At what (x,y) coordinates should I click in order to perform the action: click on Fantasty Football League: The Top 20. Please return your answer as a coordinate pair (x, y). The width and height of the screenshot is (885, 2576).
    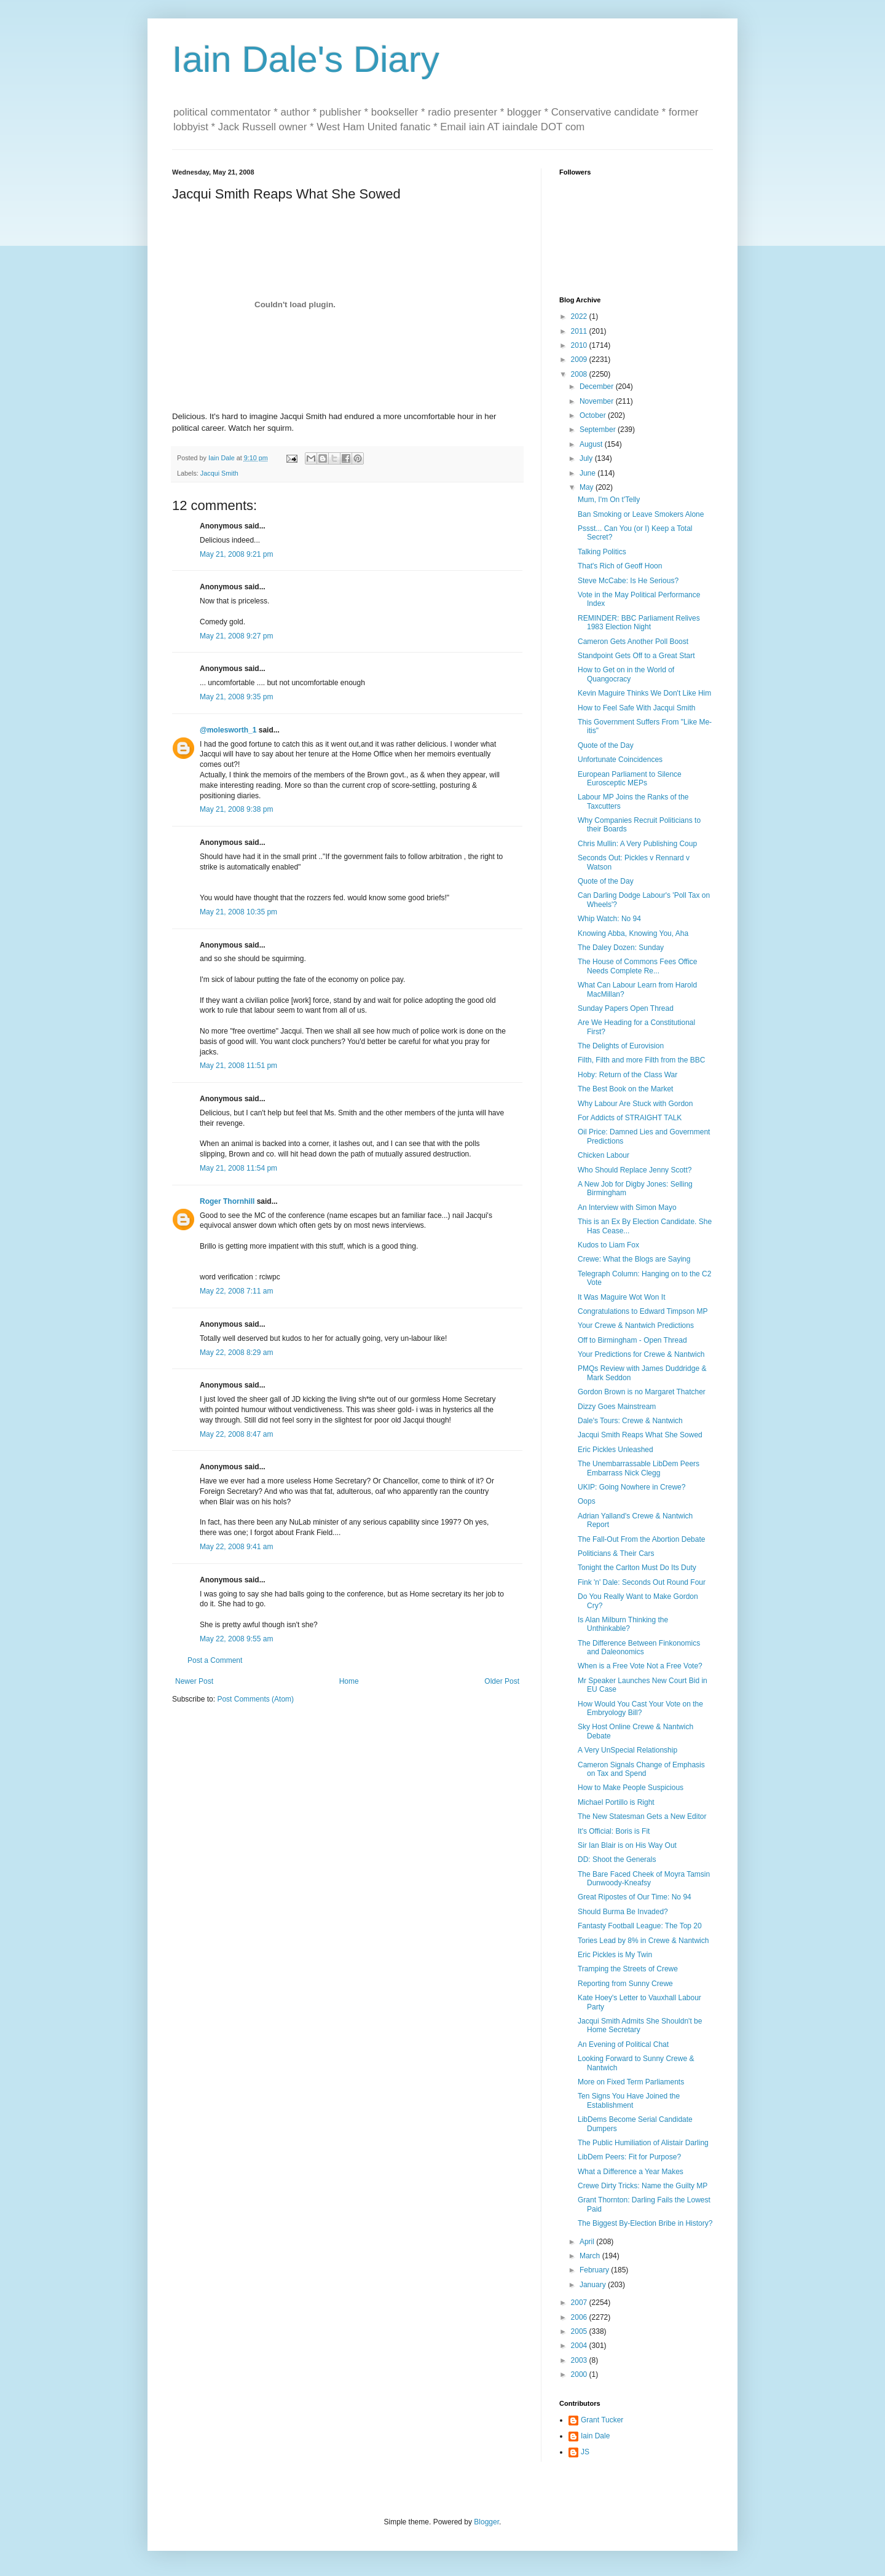
    Looking at the image, I should click on (640, 1926).